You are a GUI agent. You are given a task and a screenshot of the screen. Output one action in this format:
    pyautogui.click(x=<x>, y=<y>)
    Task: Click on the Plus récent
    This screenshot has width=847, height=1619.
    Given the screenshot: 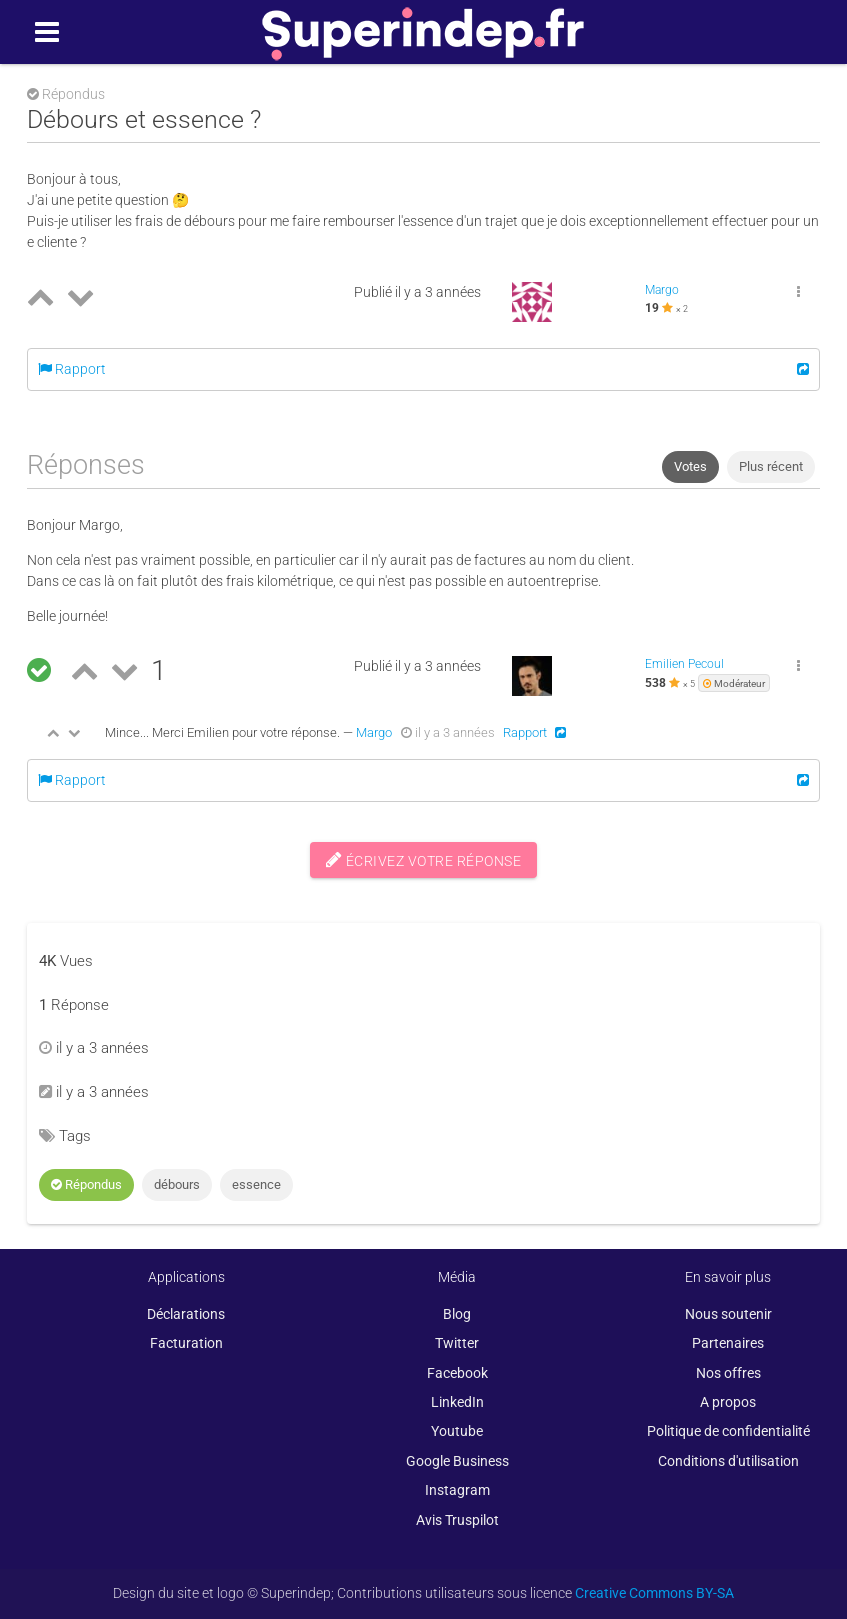 What is the action you would take?
    pyautogui.click(x=771, y=466)
    